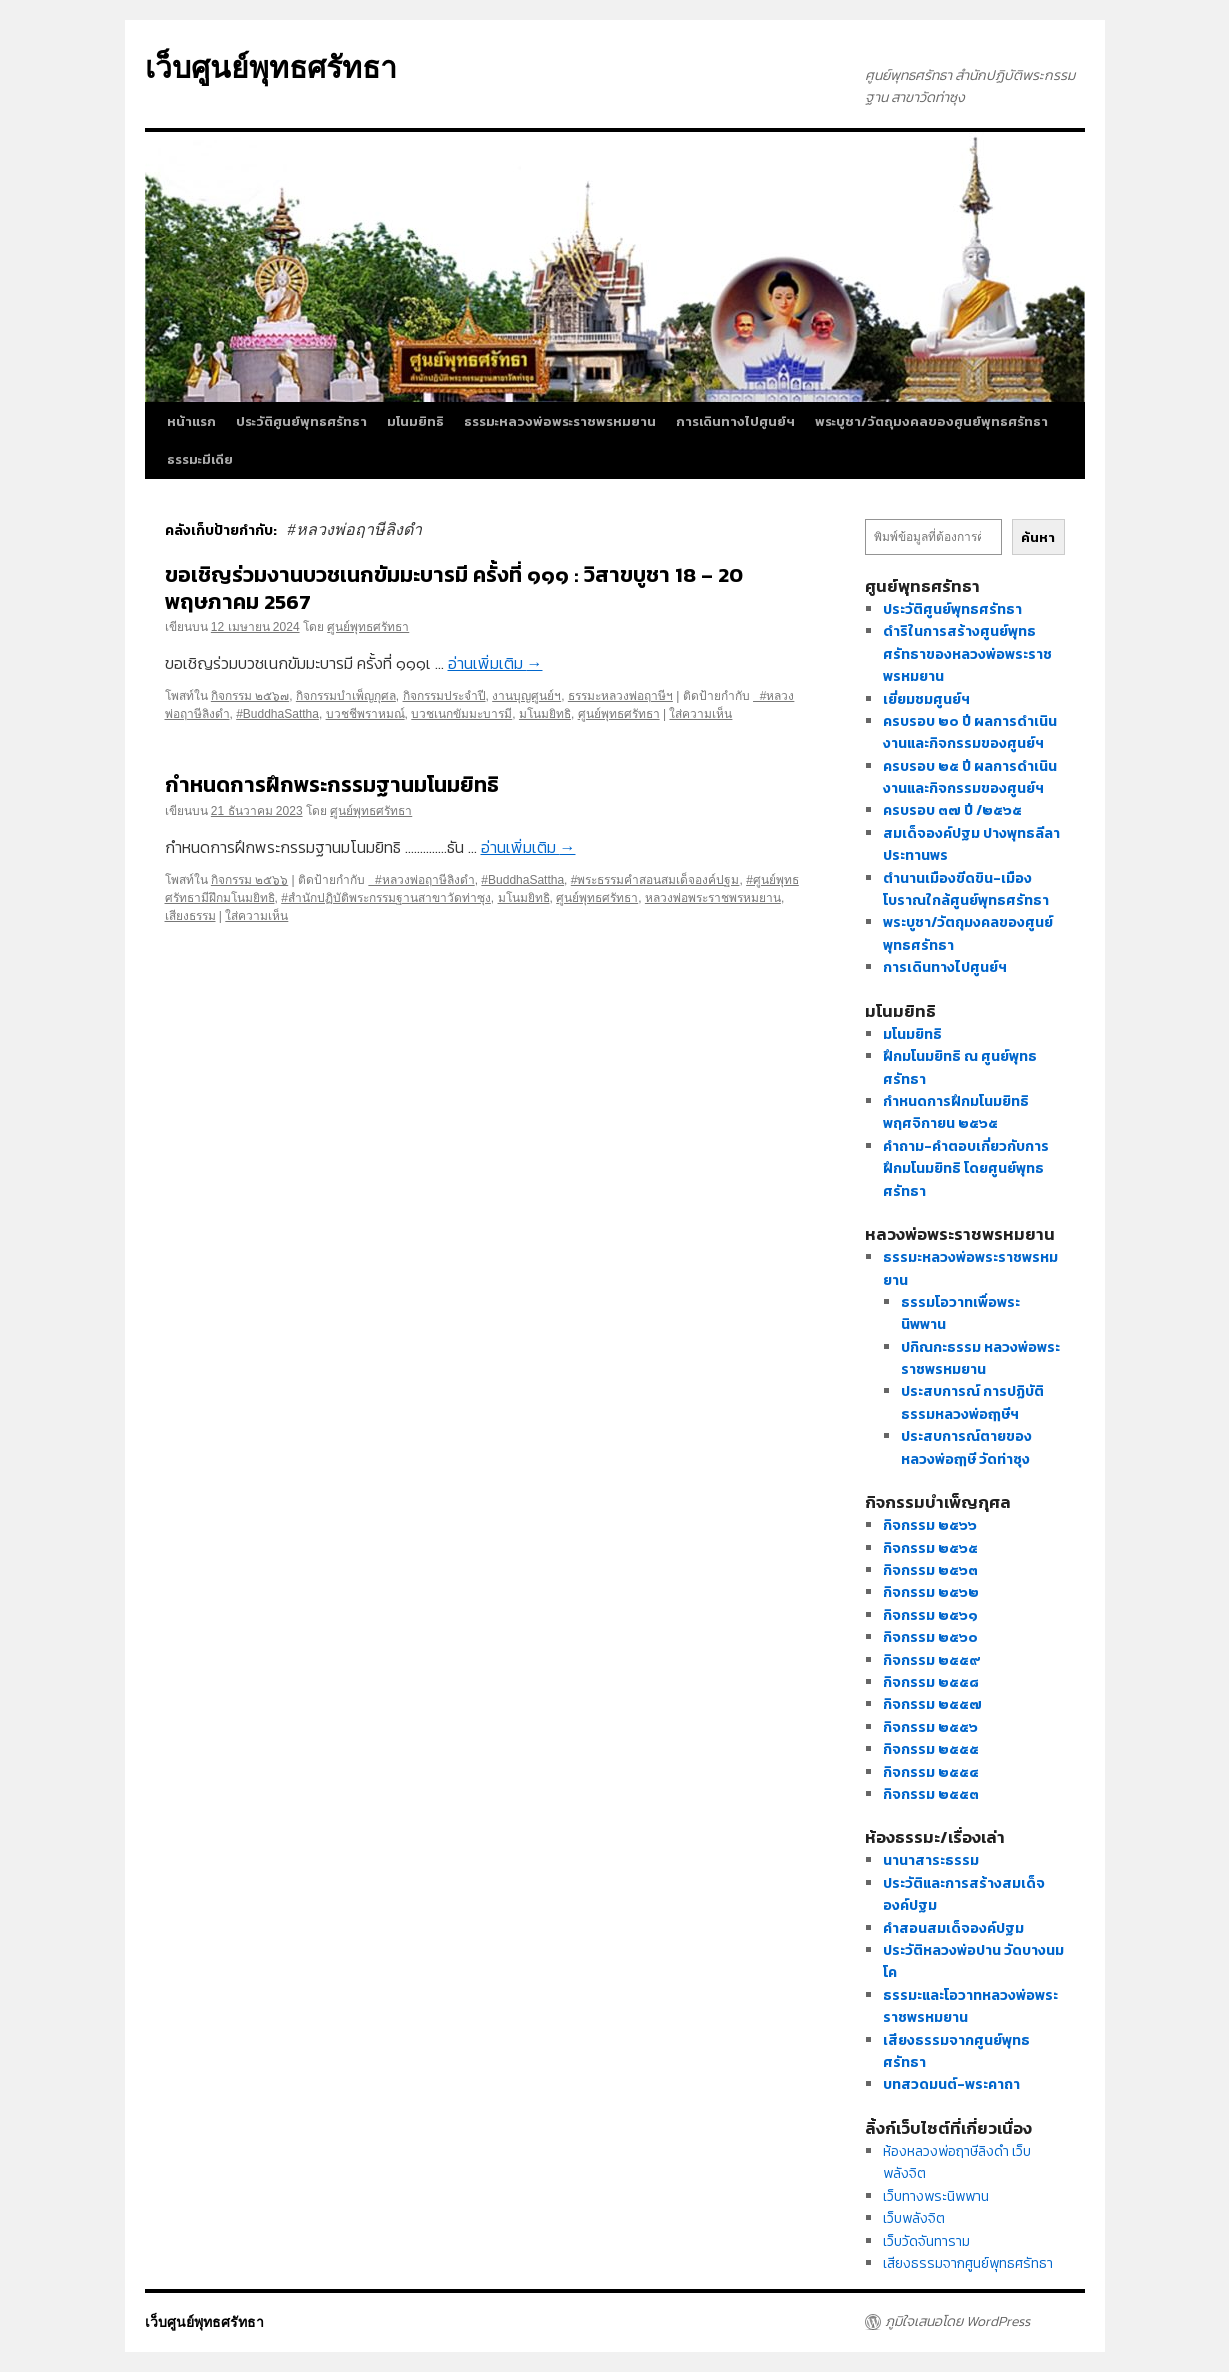  I want to click on ครบรอบ ๒๕ ปี ผลการดำเนินงานและกิจกรรมของศูนย์ฯ, so click(970, 777).